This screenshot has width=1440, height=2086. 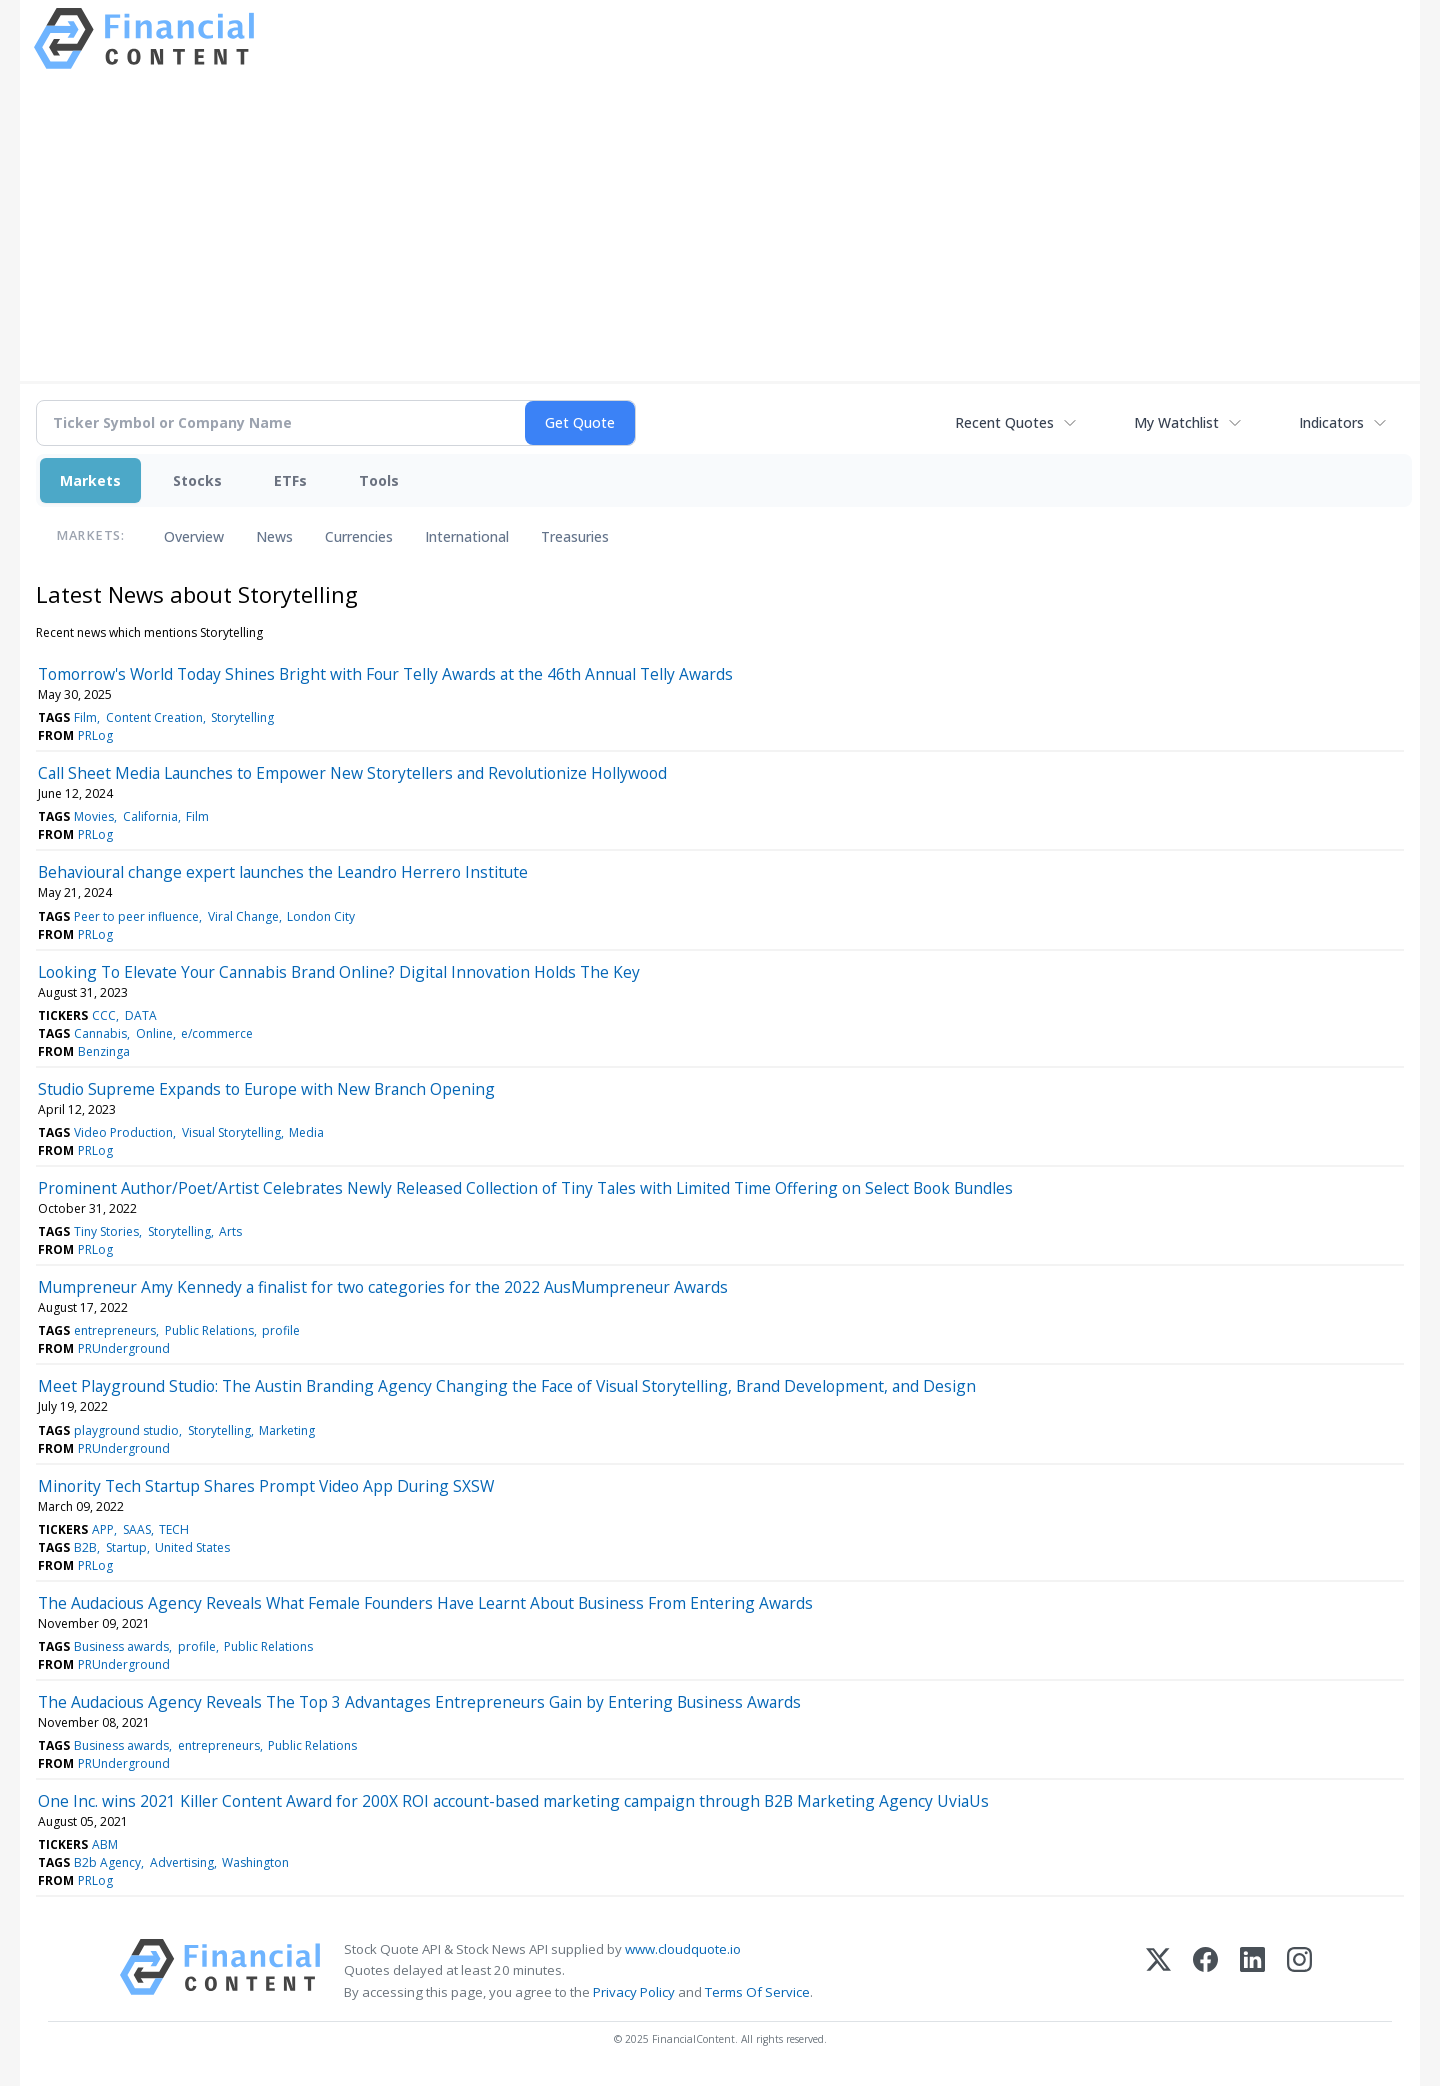 What do you see at coordinates (94, 816) in the screenshot?
I see `Movies` at bounding box center [94, 816].